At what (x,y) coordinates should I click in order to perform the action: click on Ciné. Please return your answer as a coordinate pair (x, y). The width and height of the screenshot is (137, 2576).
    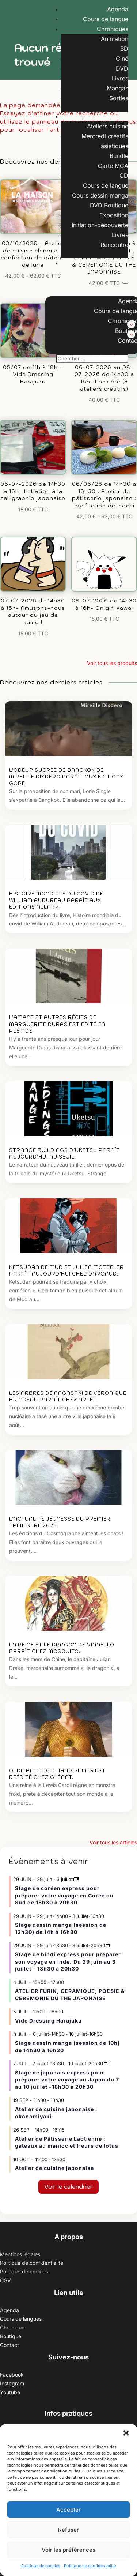
    Looking at the image, I should click on (122, 58).